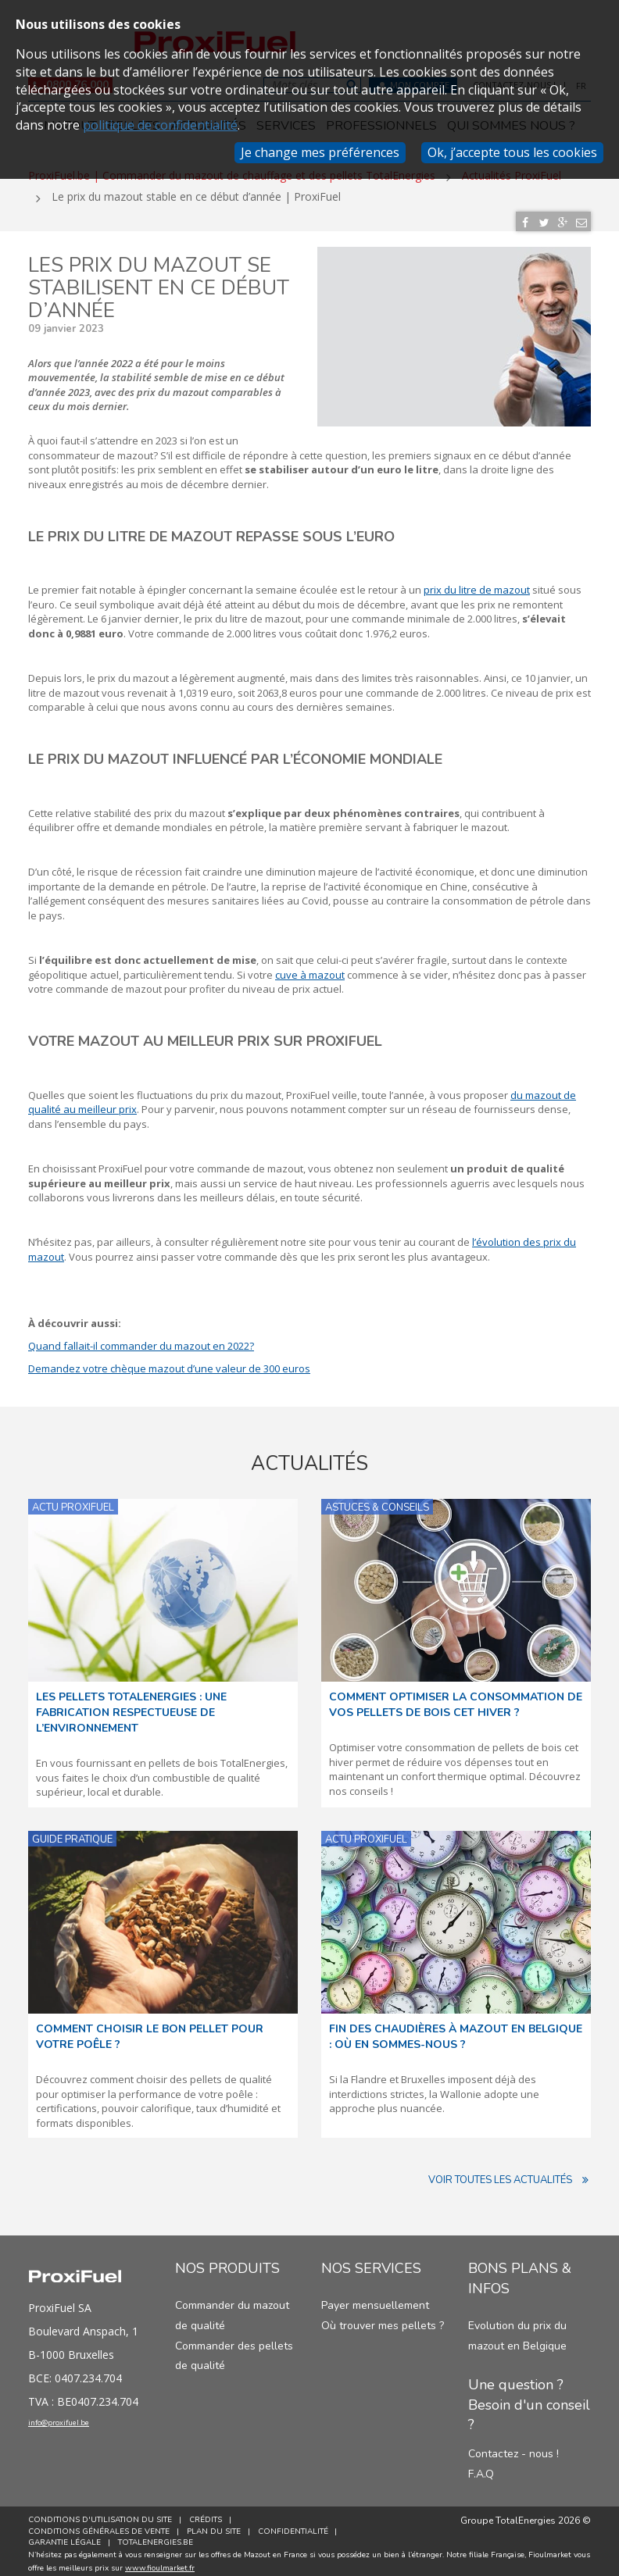  I want to click on Garantie Légale, so click(64, 2536).